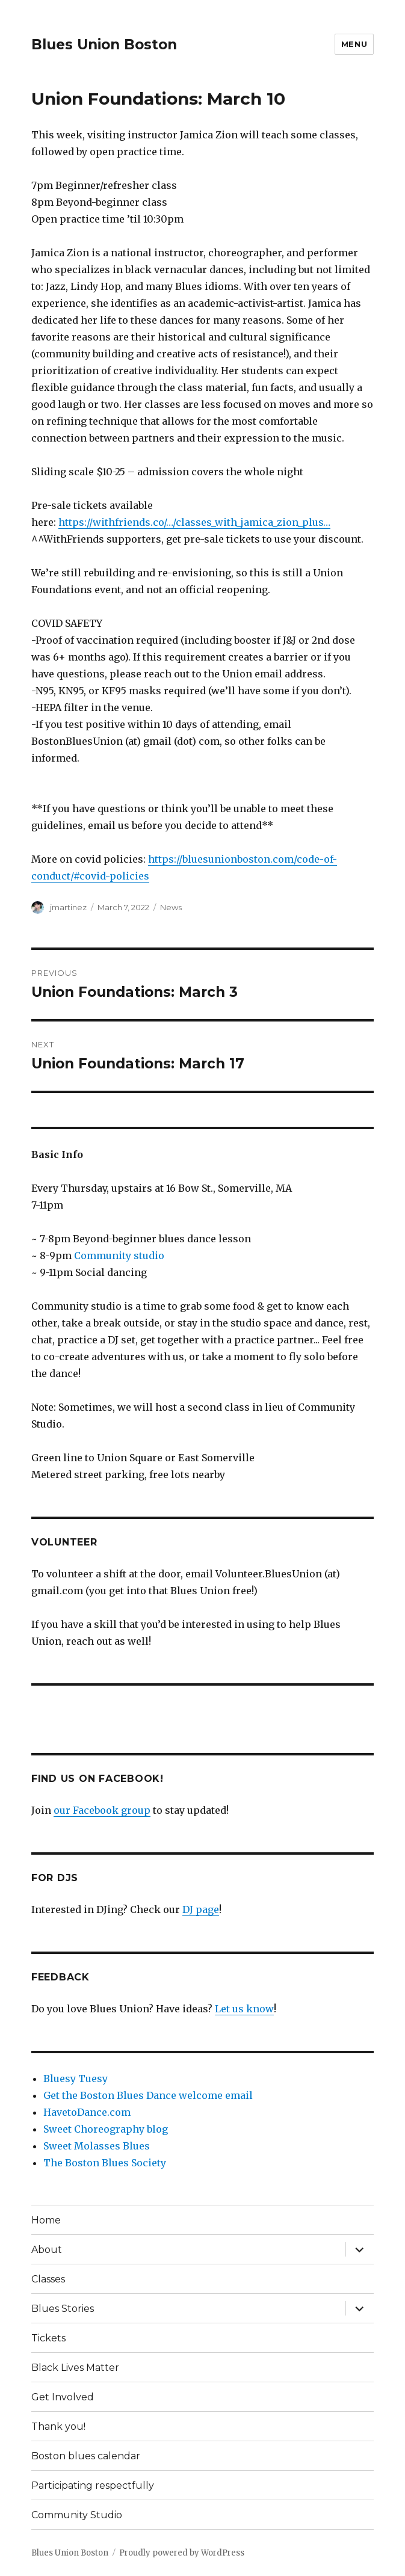 Image resolution: width=405 pixels, height=2576 pixels. I want to click on Blues Stories, so click(62, 2308).